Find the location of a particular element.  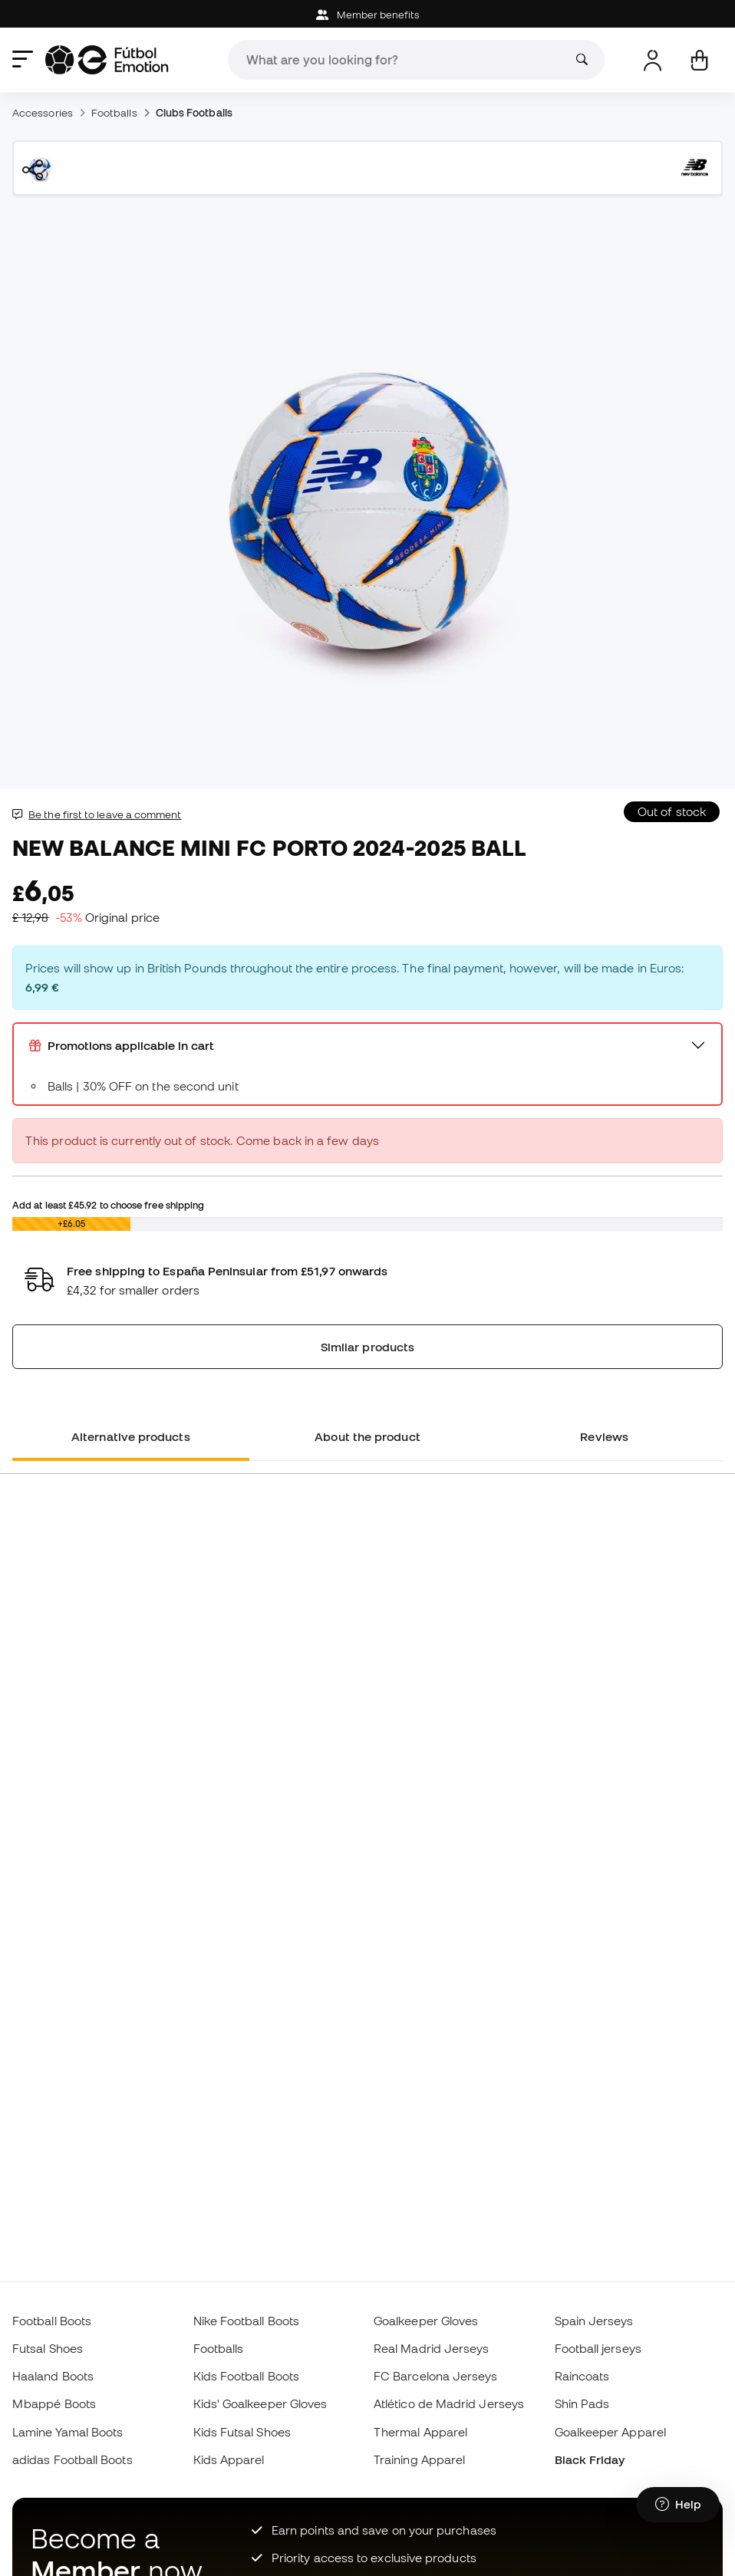

Goalkeeper Gloves is located at coordinates (426, 2321).